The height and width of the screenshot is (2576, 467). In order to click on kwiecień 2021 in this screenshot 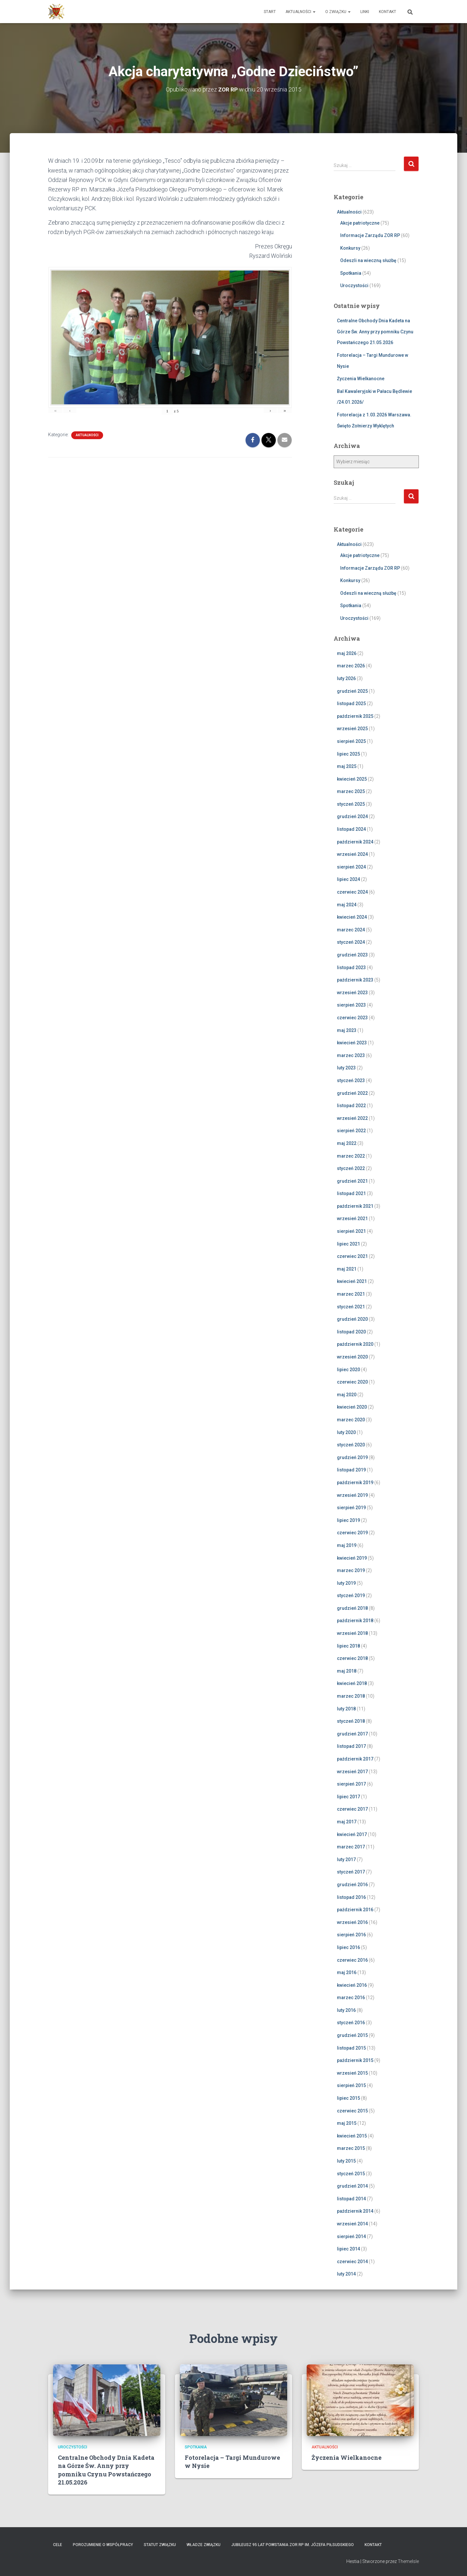, I will do `click(352, 1281)`.